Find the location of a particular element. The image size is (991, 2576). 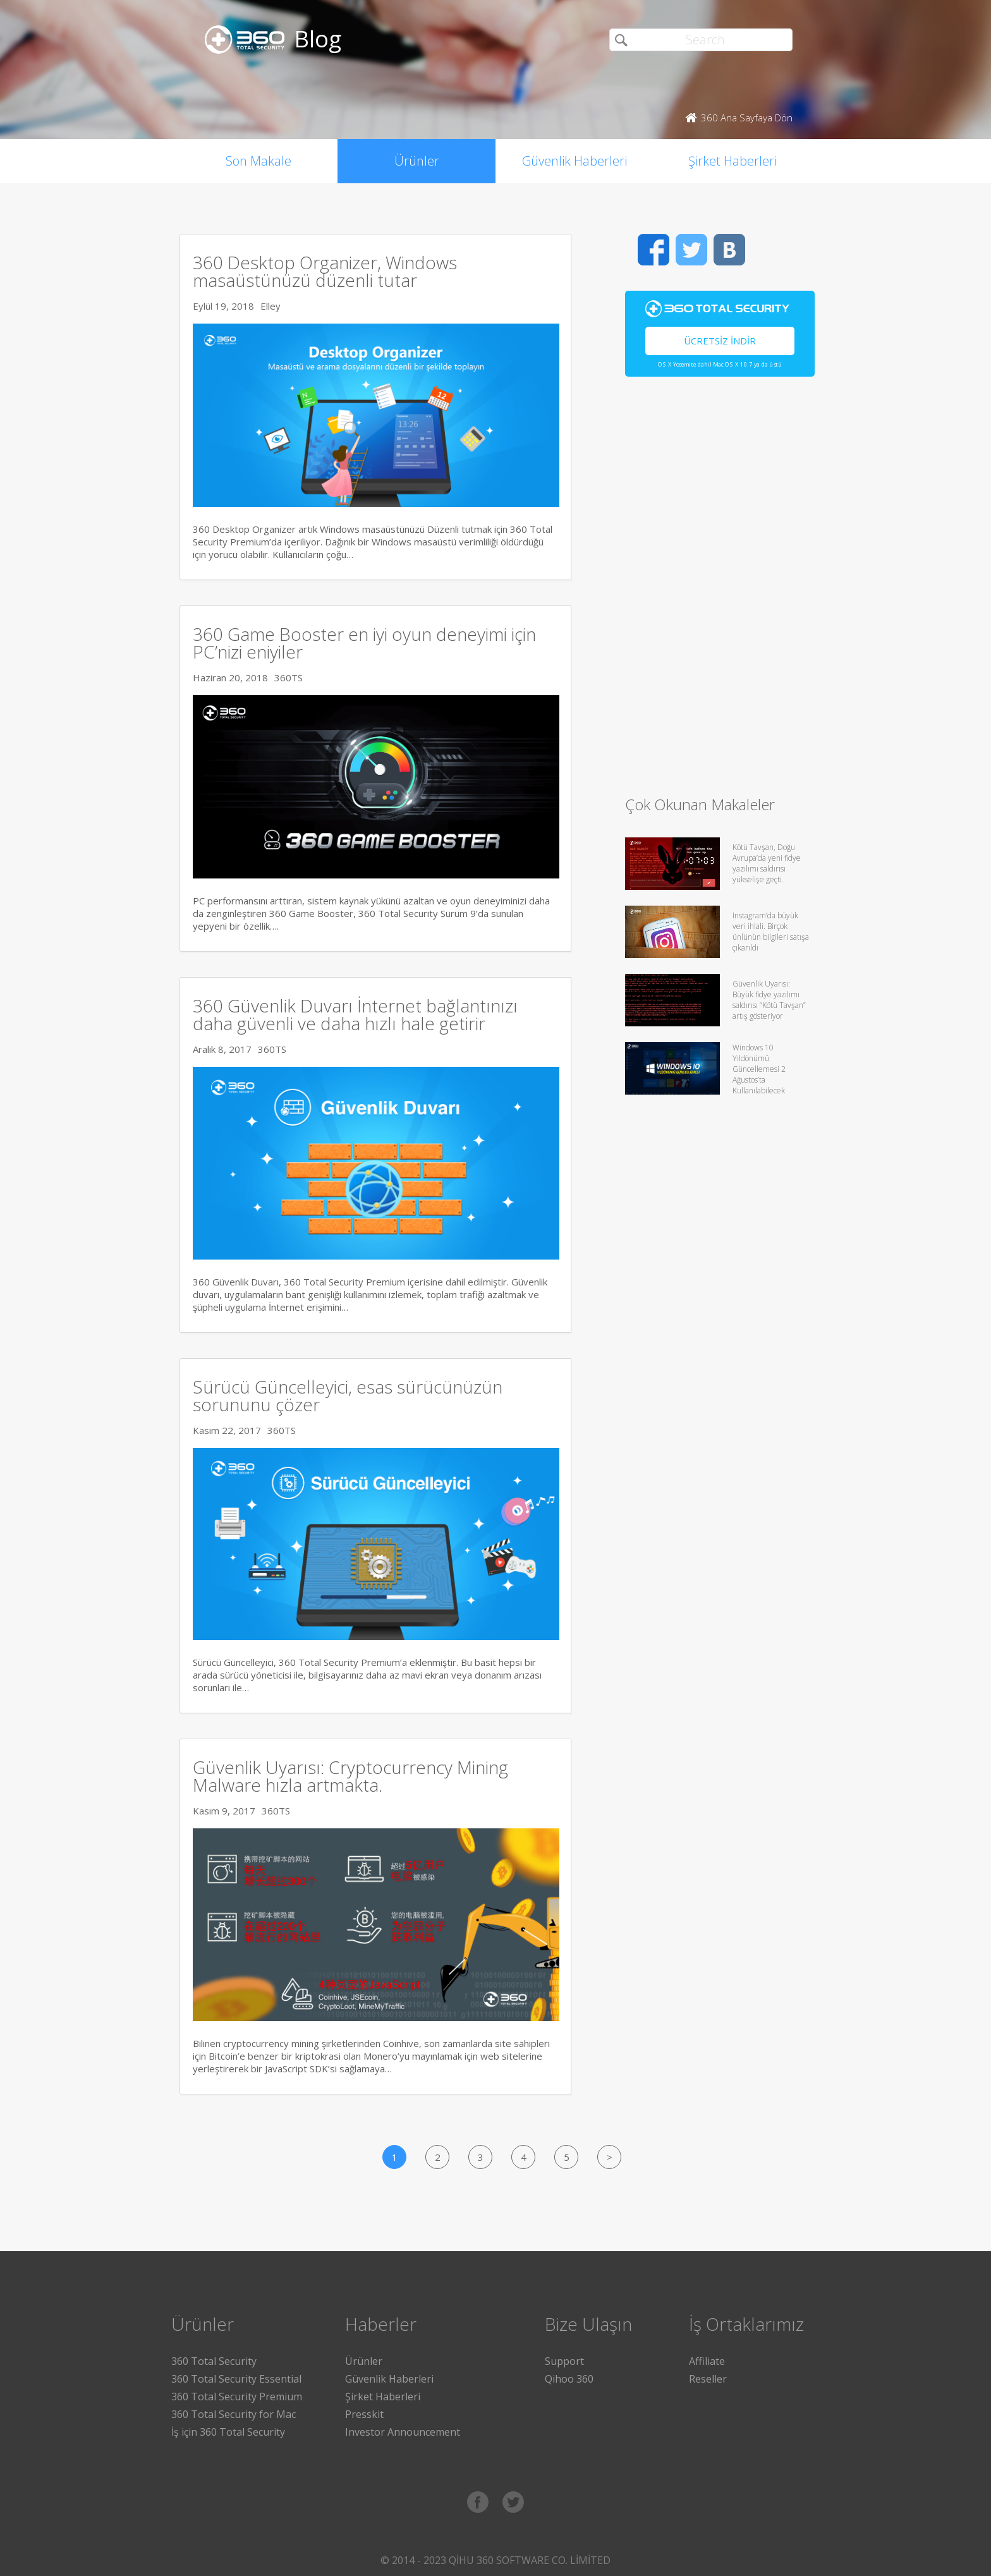

360 Total Security is located at coordinates (214, 2361).